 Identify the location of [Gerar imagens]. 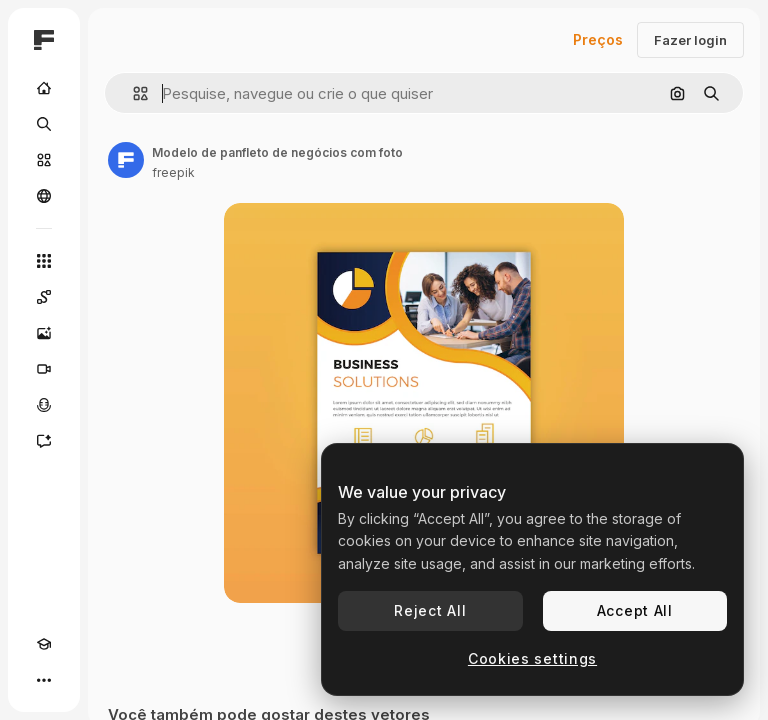
(44, 333).